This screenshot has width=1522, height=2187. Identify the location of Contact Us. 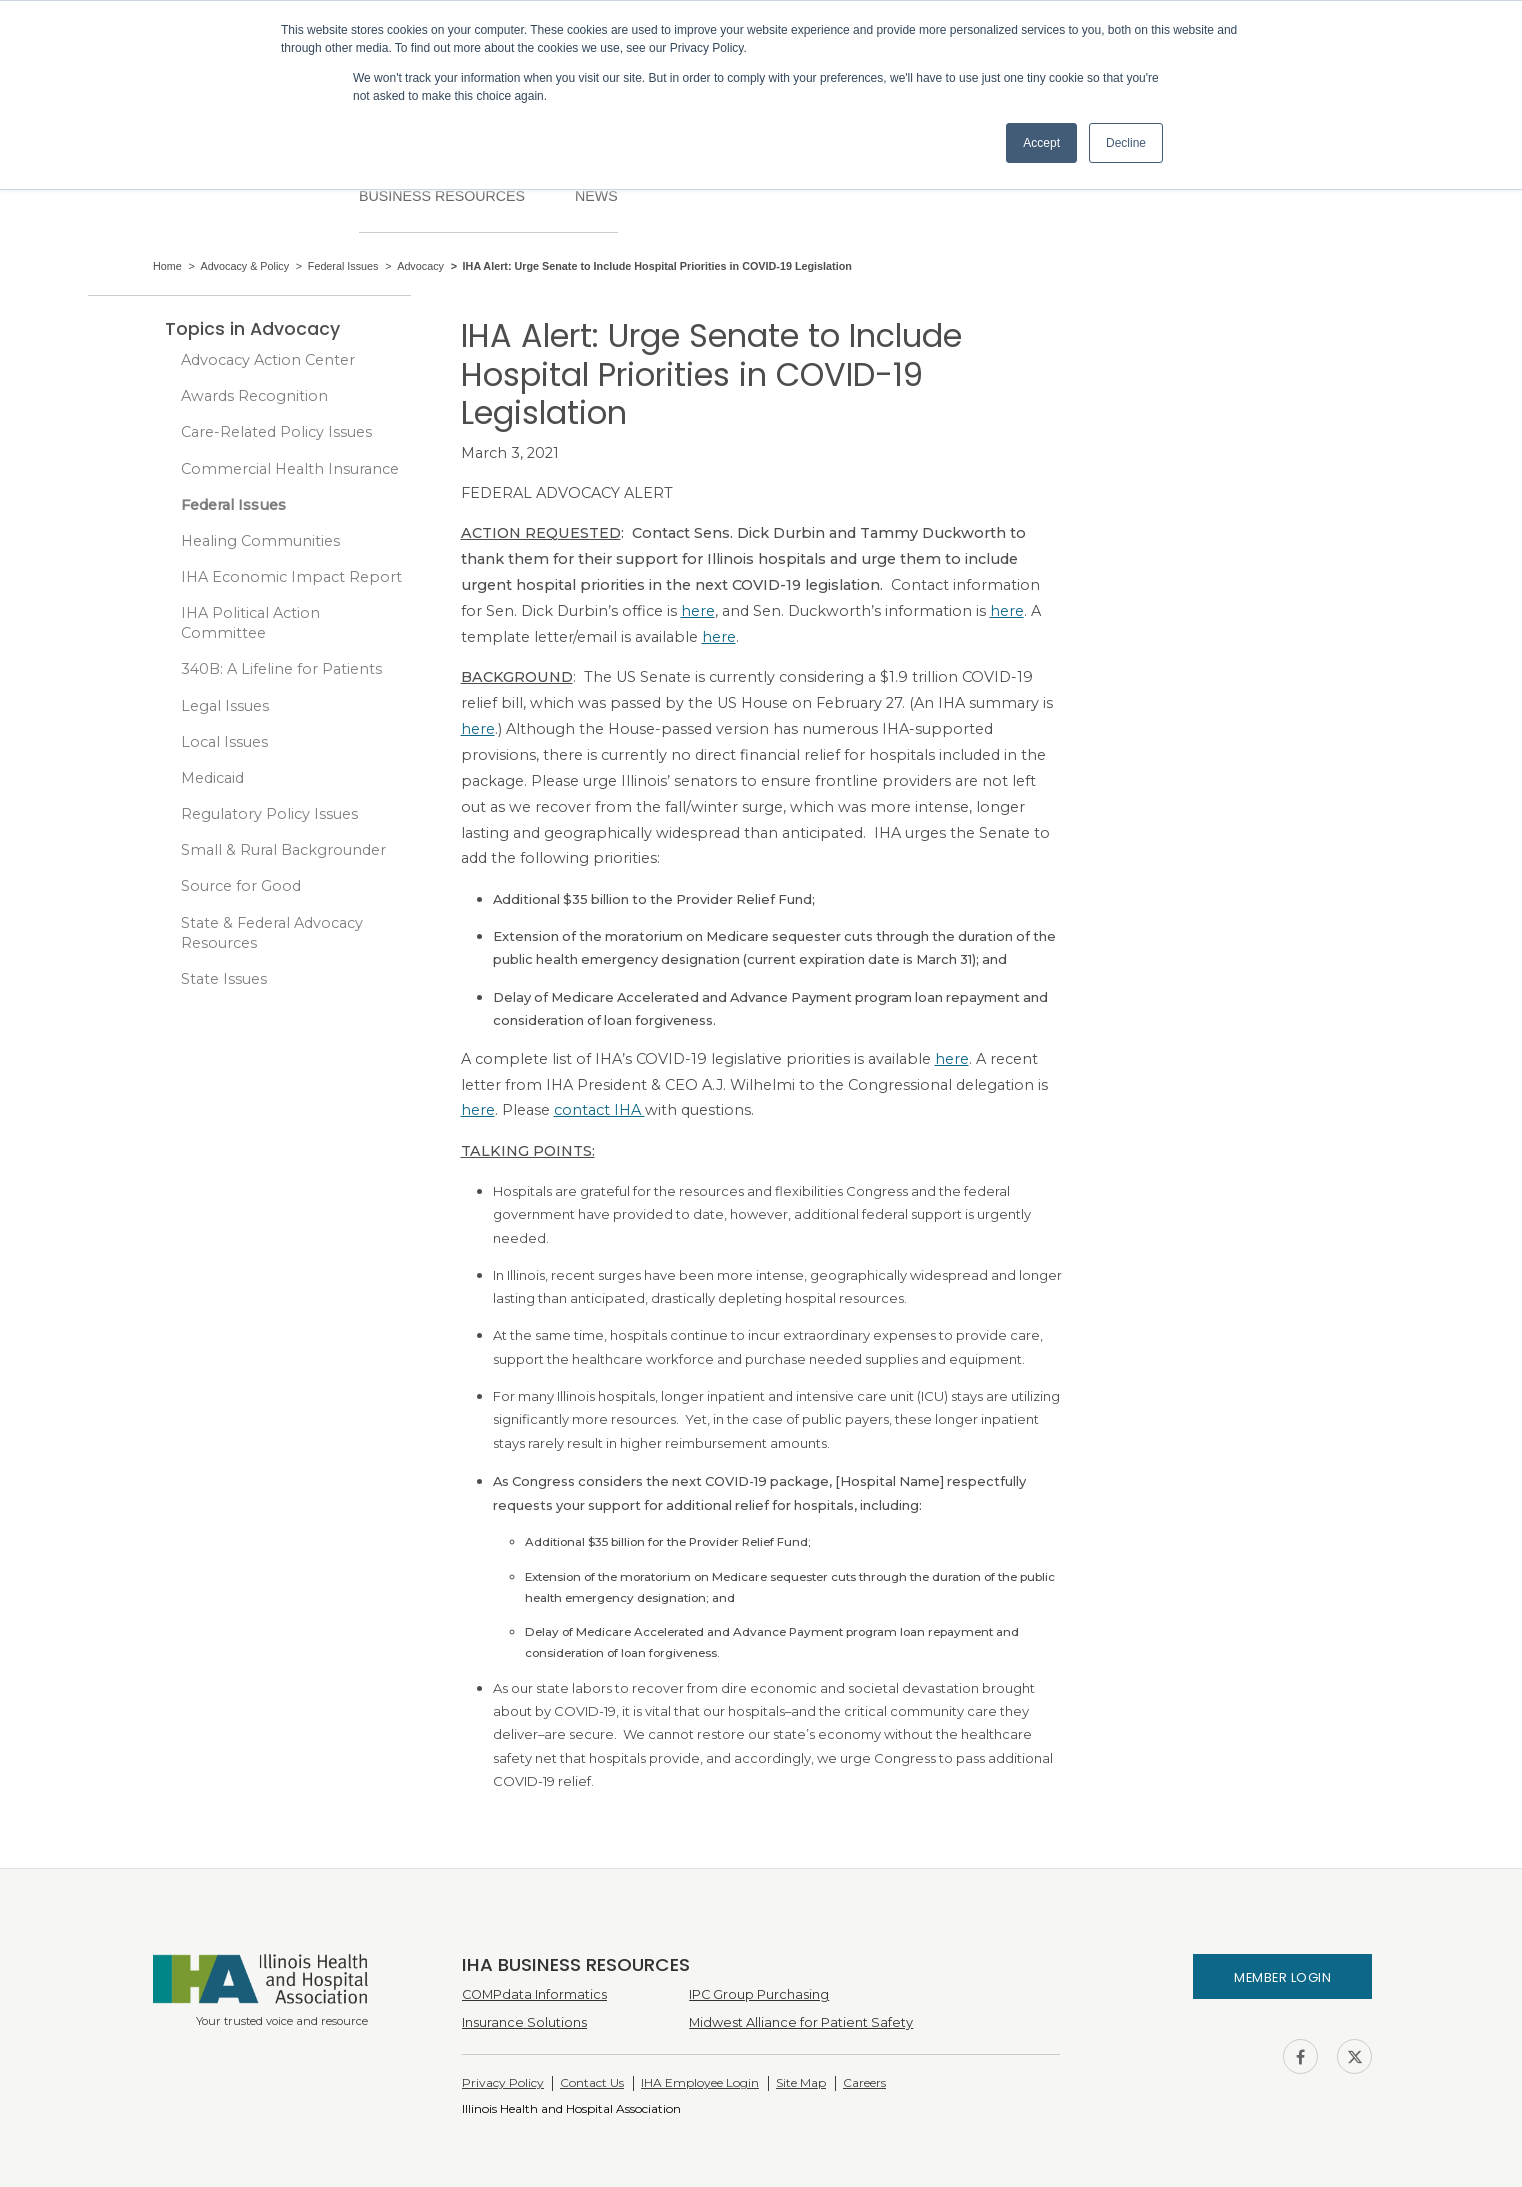
(592, 2082).